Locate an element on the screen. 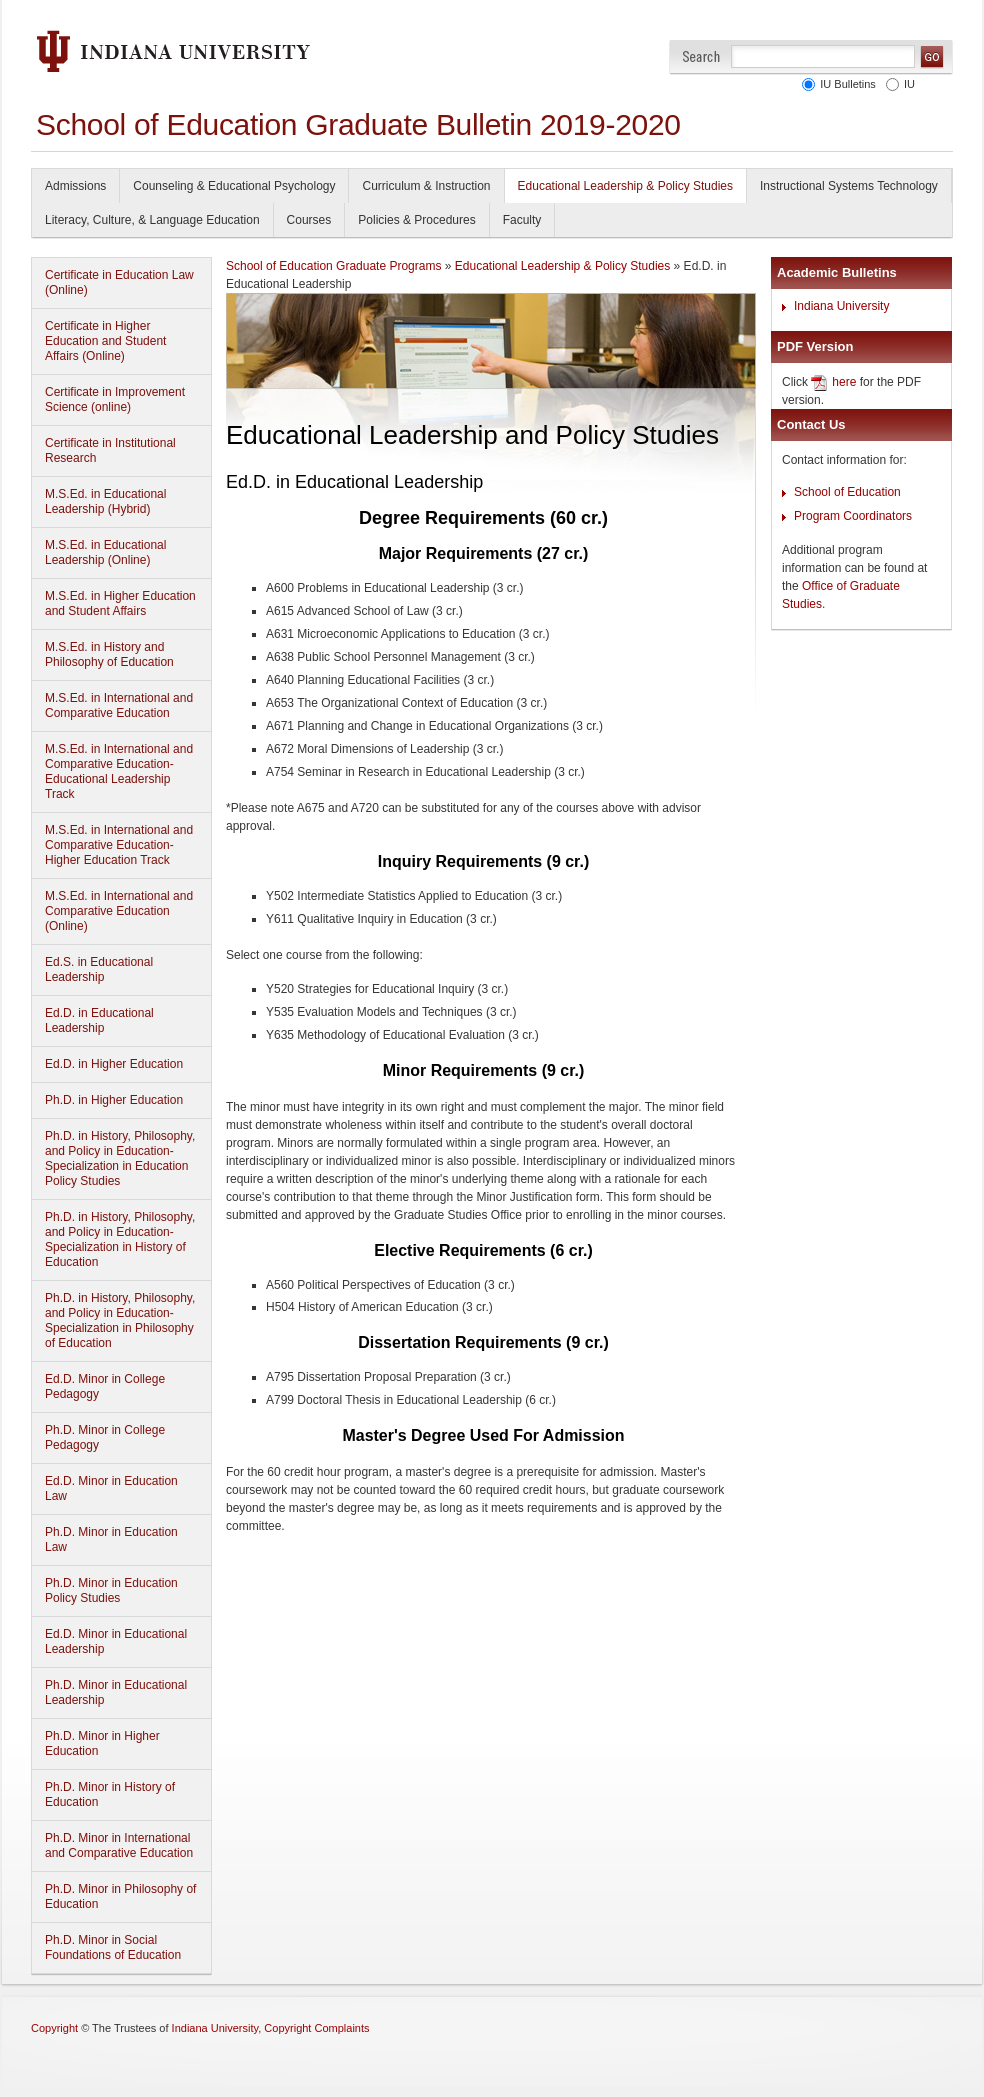 The height and width of the screenshot is (2097, 984). Copyright is located at coordinates (54, 2028).